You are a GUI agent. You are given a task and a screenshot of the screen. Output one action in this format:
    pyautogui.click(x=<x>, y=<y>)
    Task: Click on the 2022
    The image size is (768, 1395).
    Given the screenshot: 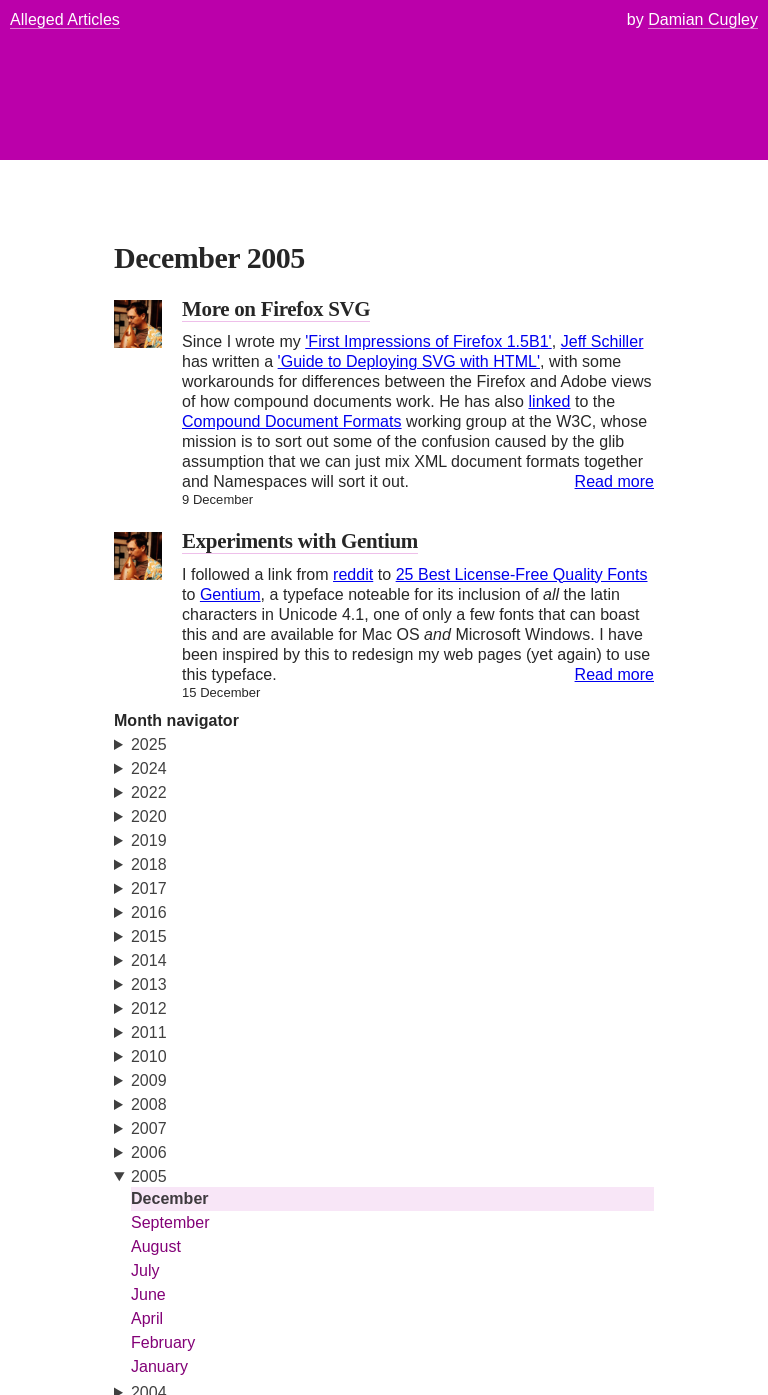 What is the action you would take?
    pyautogui.click(x=149, y=792)
    